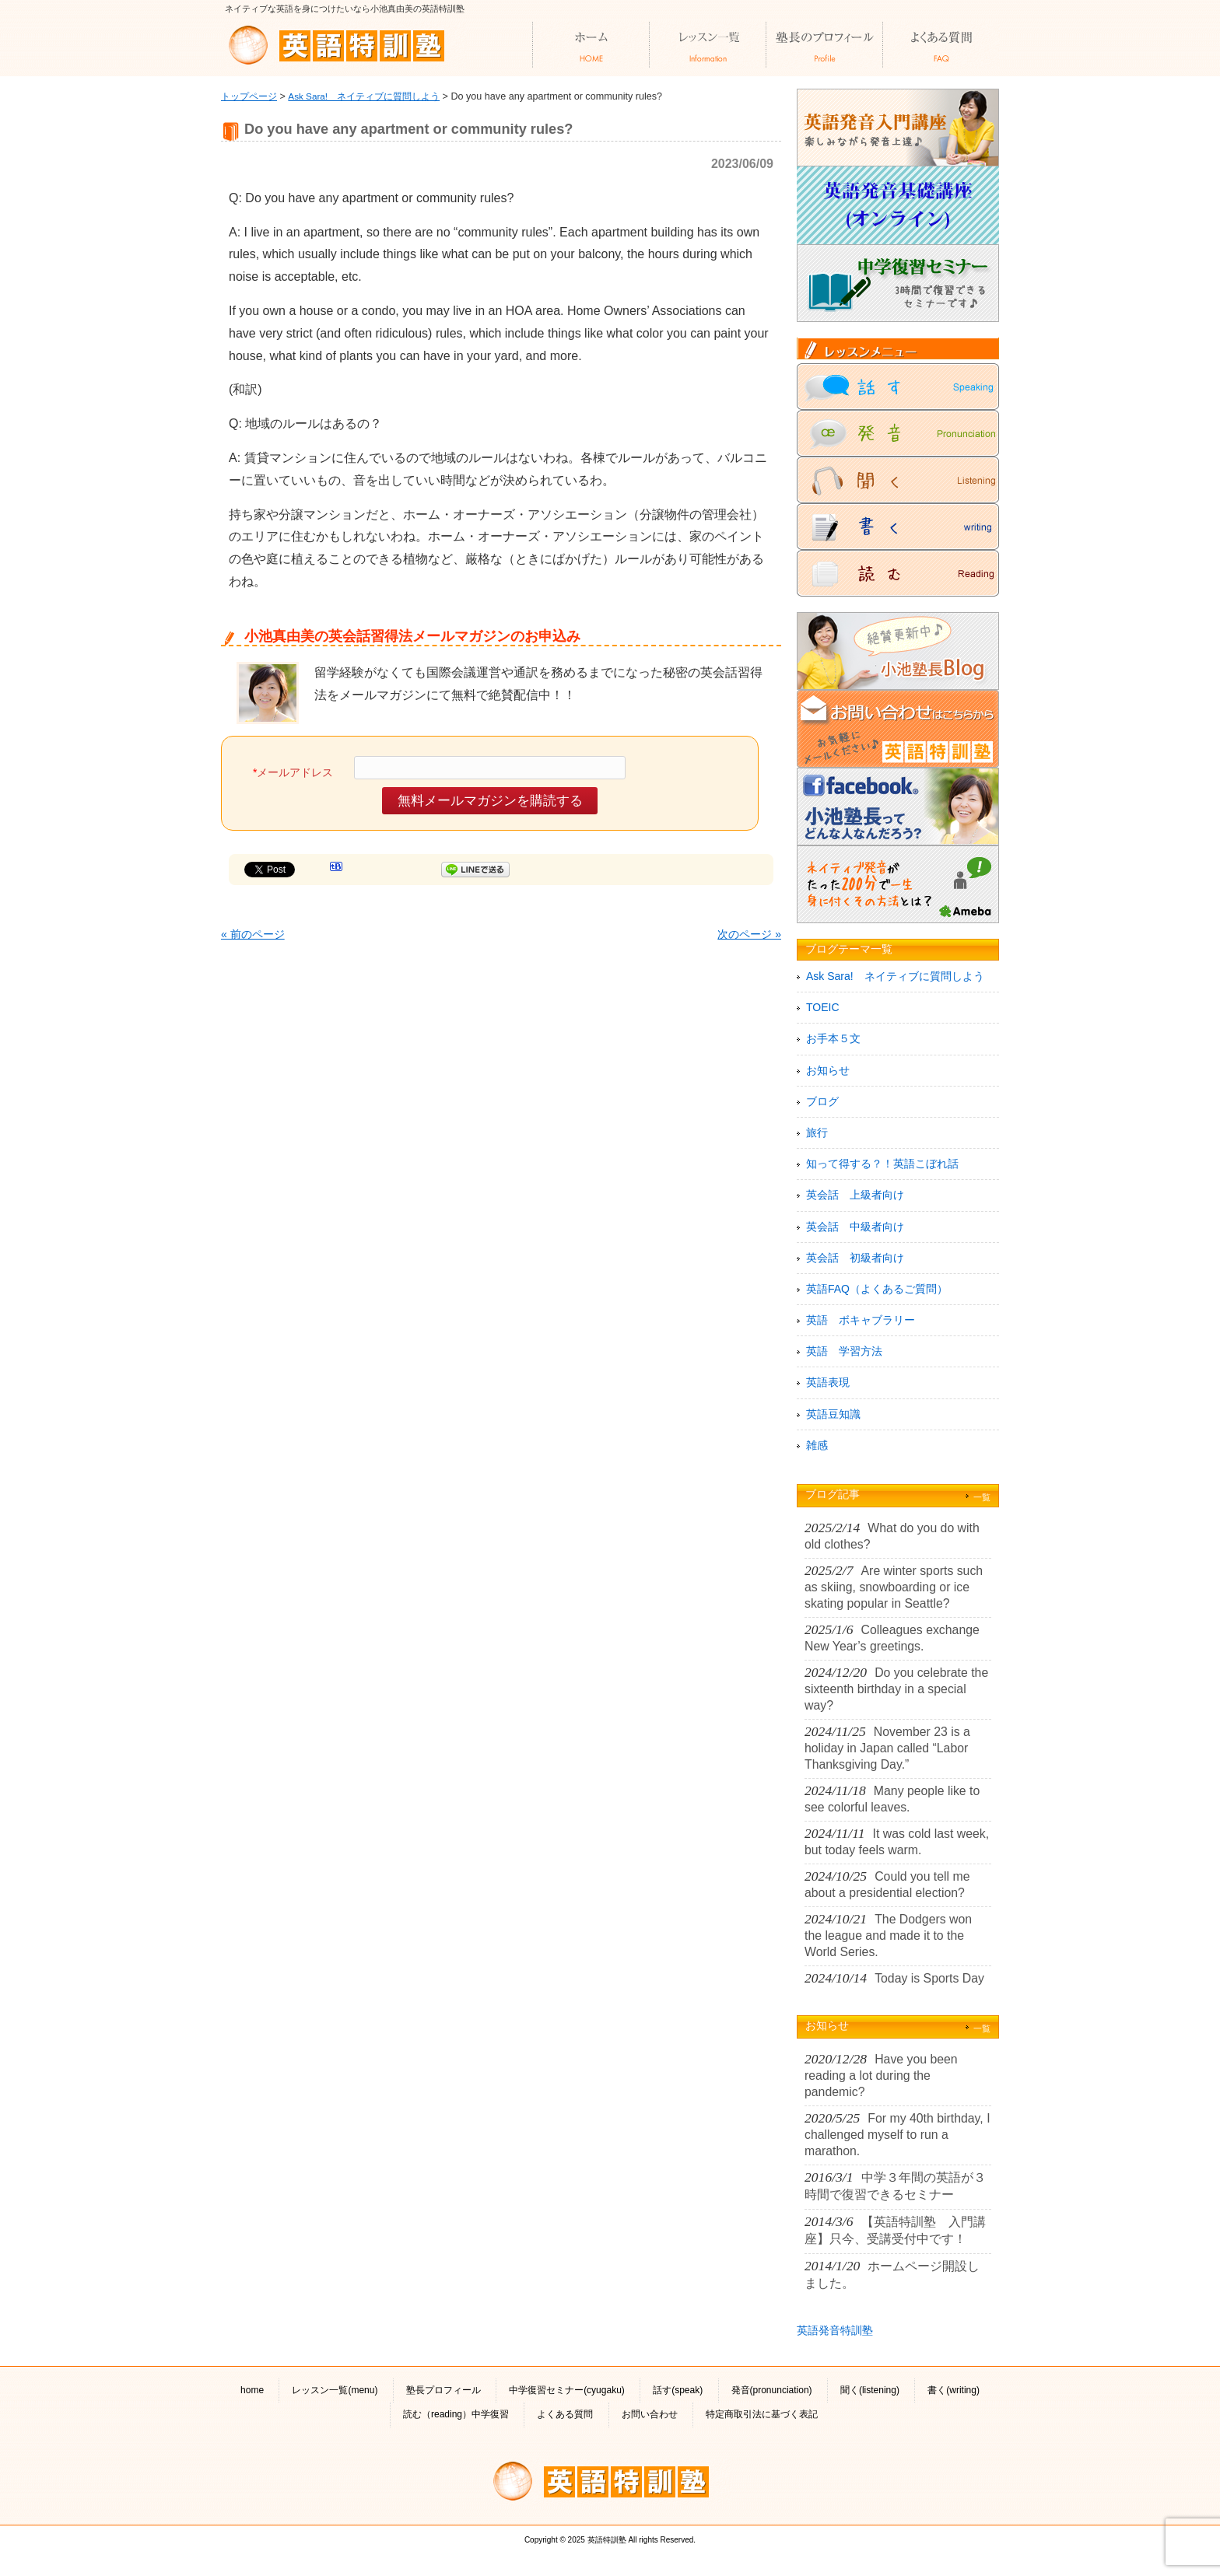  What do you see at coordinates (252, 2390) in the screenshot?
I see `home` at bounding box center [252, 2390].